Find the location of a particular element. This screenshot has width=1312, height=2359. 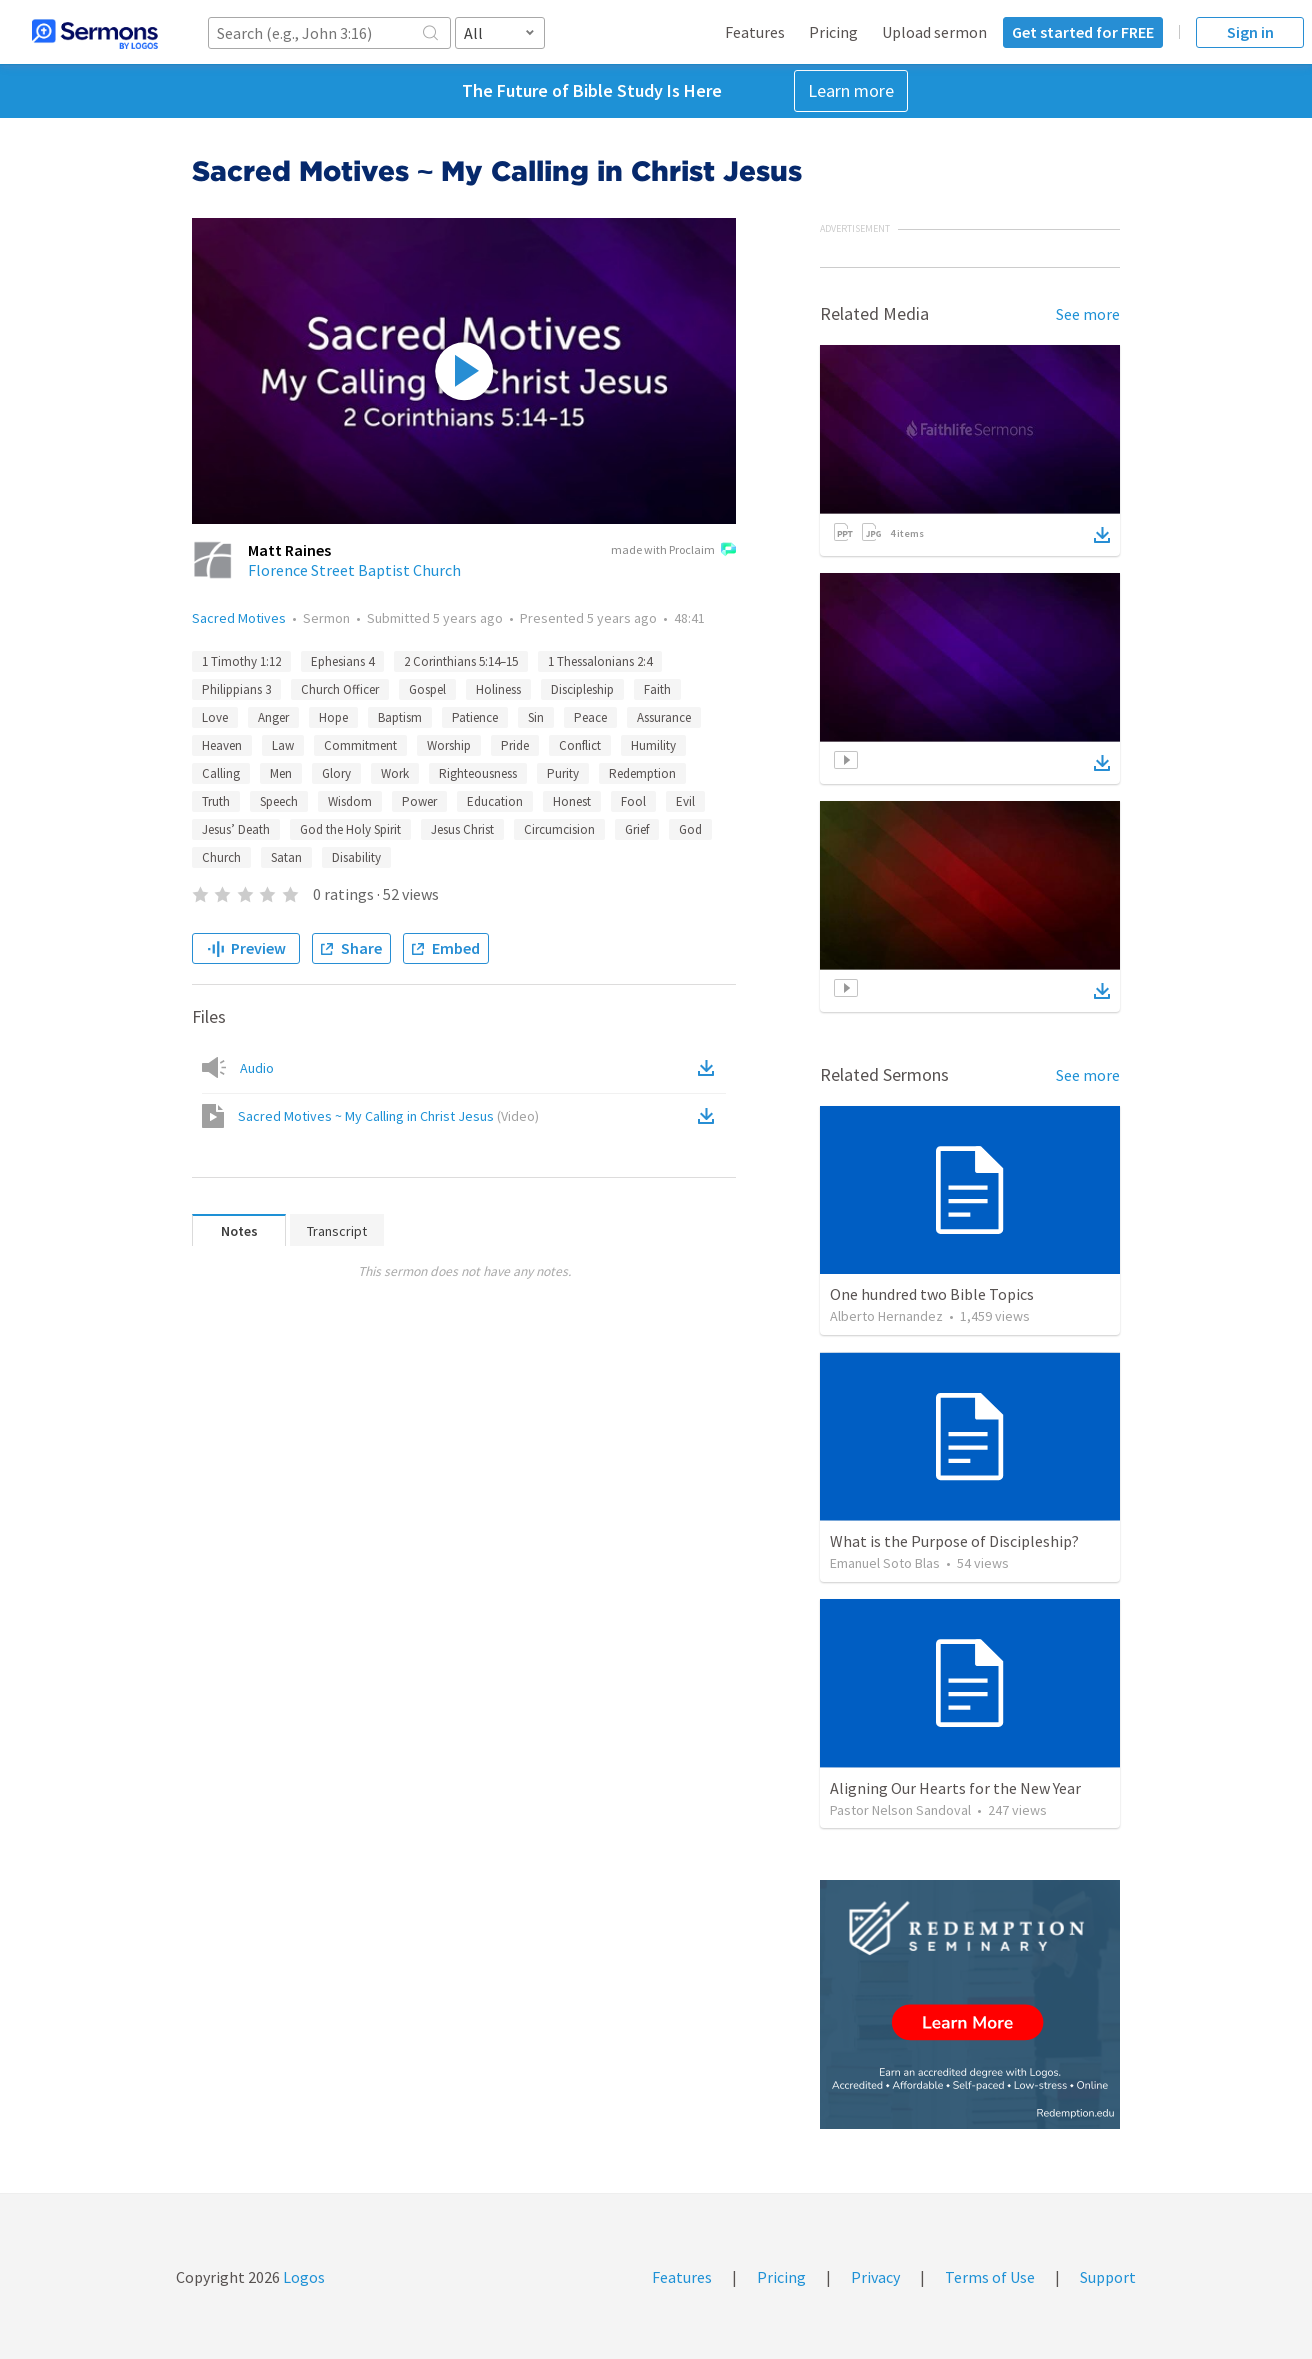

Righteousness is located at coordinates (478, 773).